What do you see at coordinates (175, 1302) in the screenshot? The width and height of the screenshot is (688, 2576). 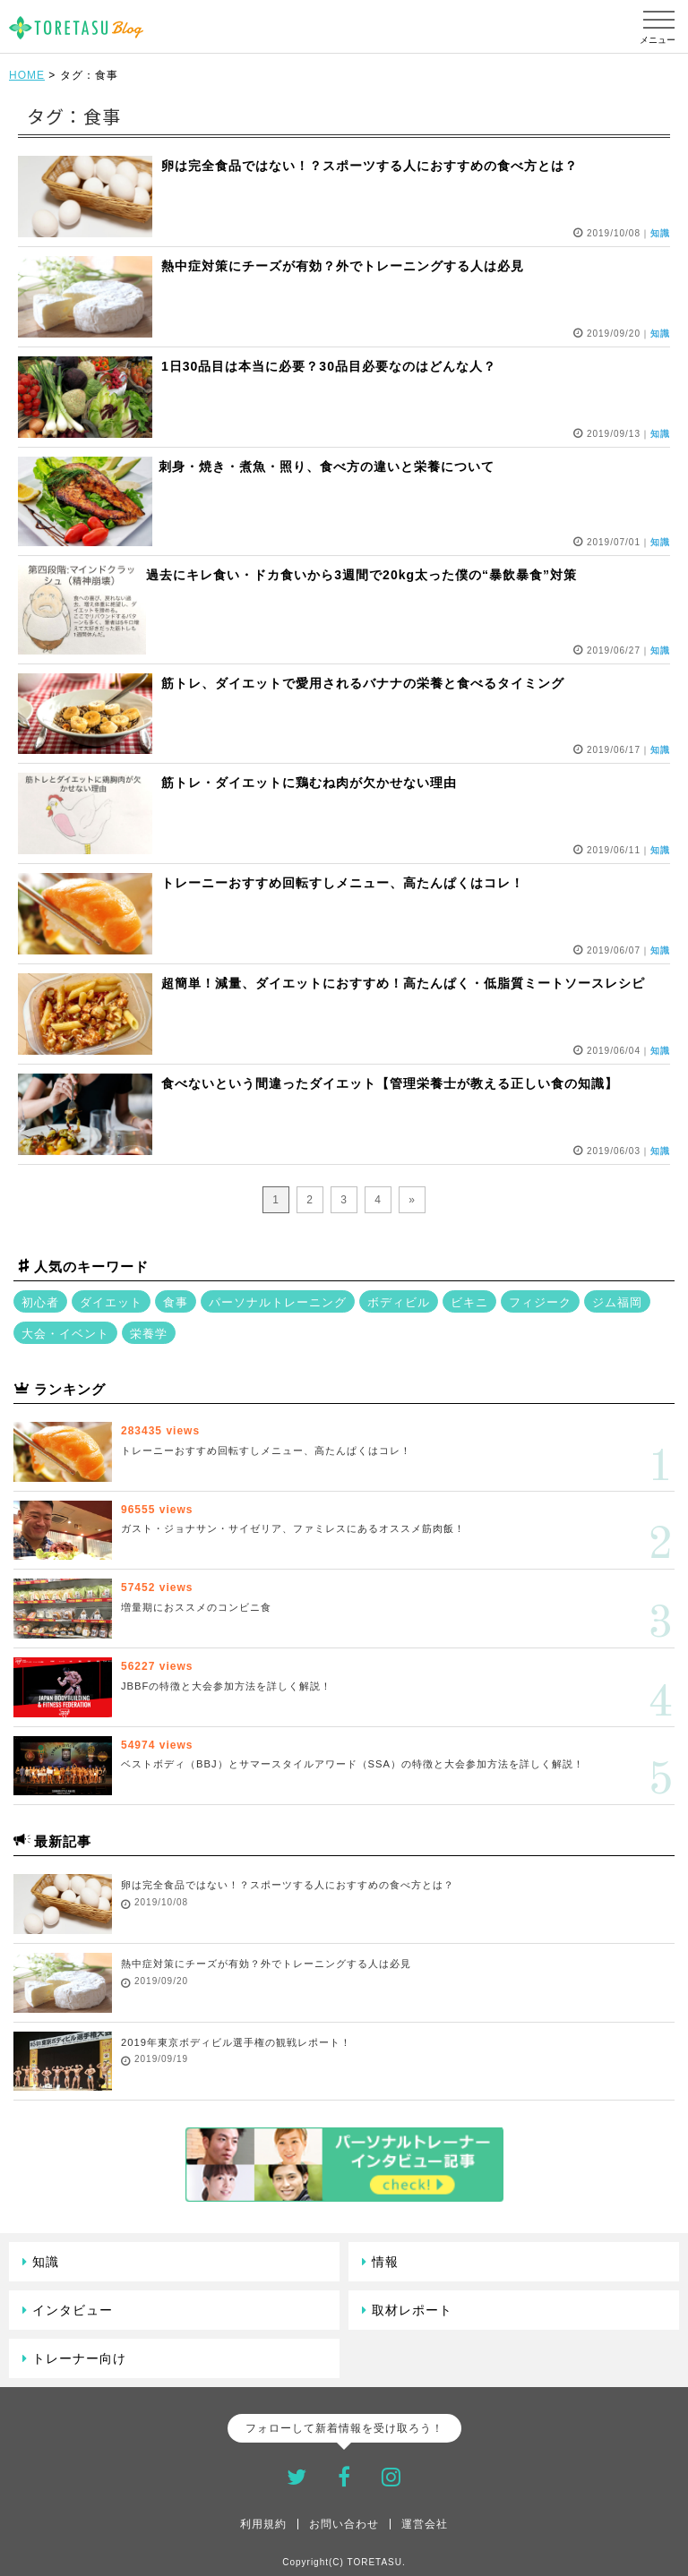 I see `食事` at bounding box center [175, 1302].